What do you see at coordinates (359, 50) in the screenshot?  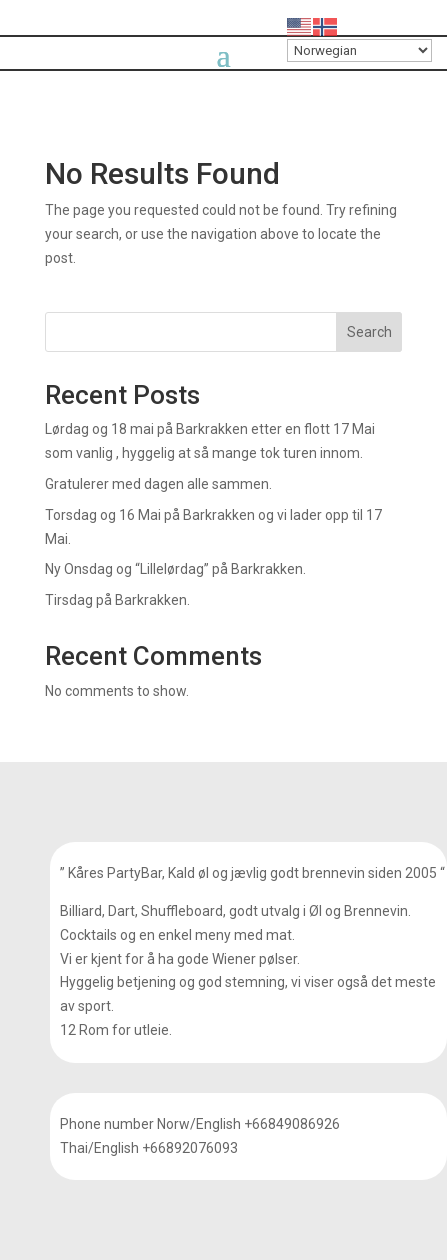 I see `[Select Language]` at bounding box center [359, 50].